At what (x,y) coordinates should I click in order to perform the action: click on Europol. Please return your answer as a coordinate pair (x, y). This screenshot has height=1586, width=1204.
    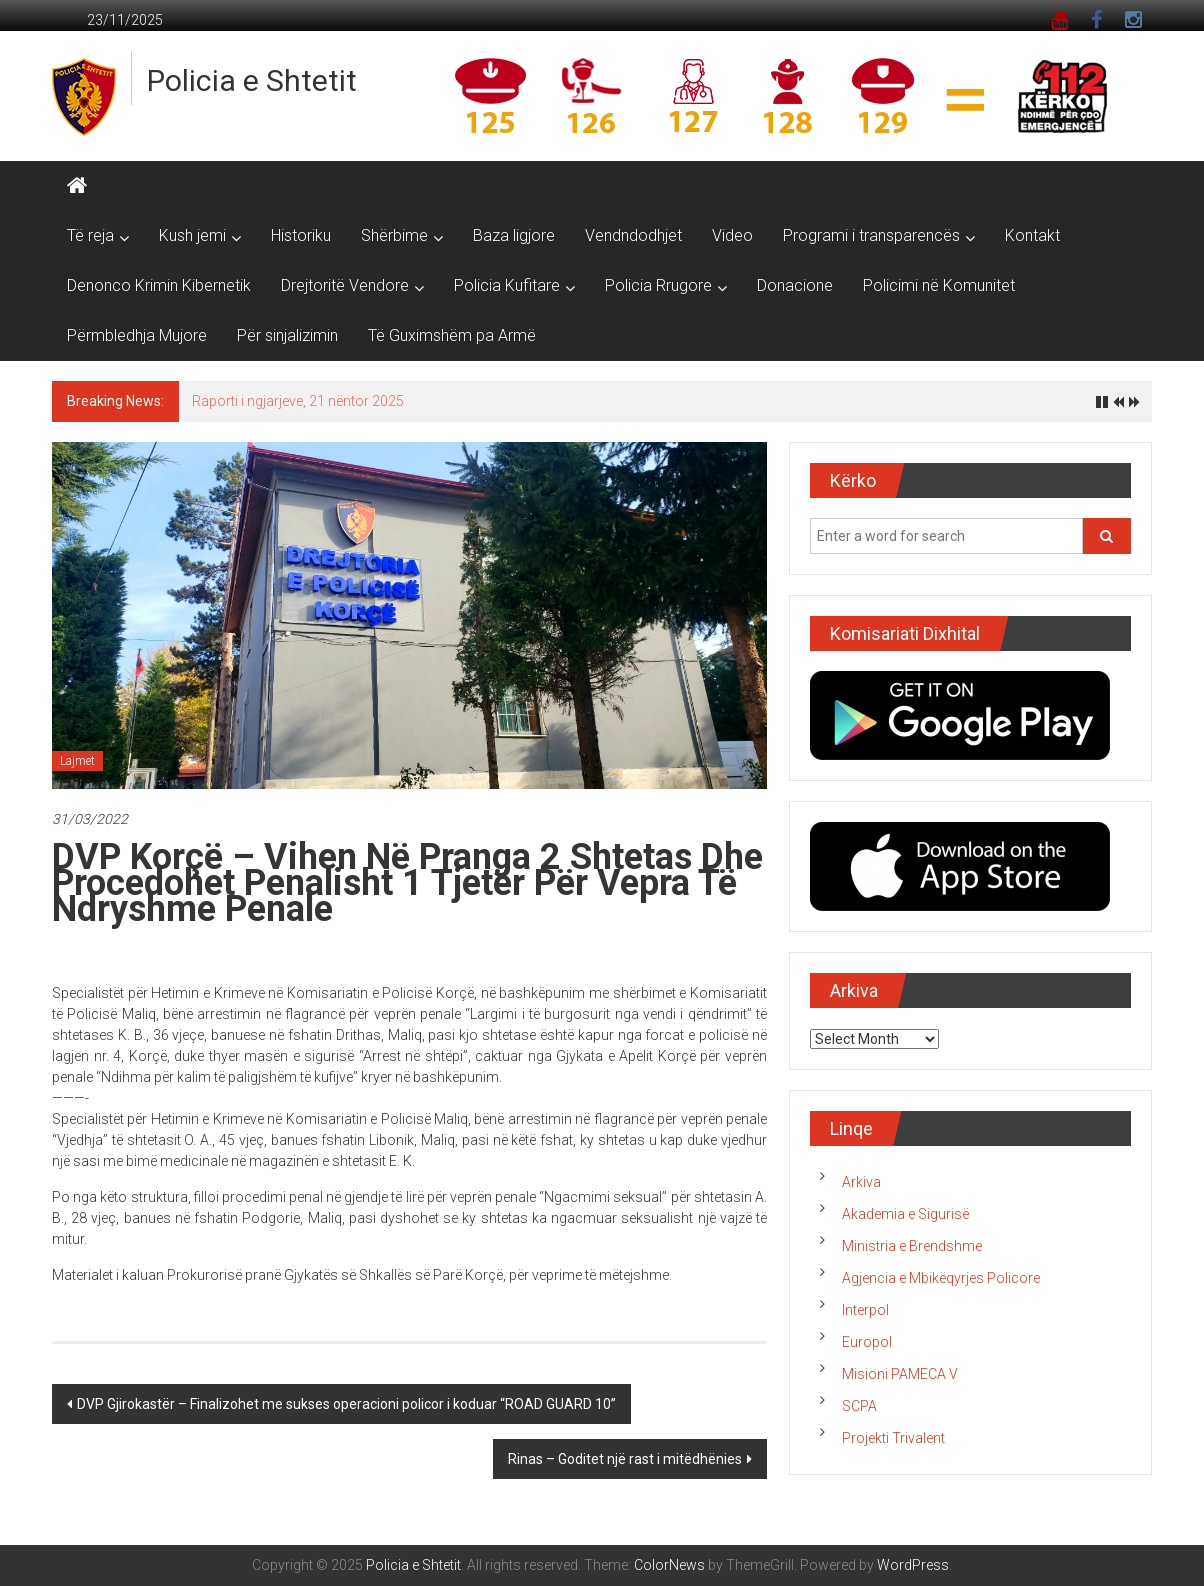
    Looking at the image, I should click on (867, 1342).